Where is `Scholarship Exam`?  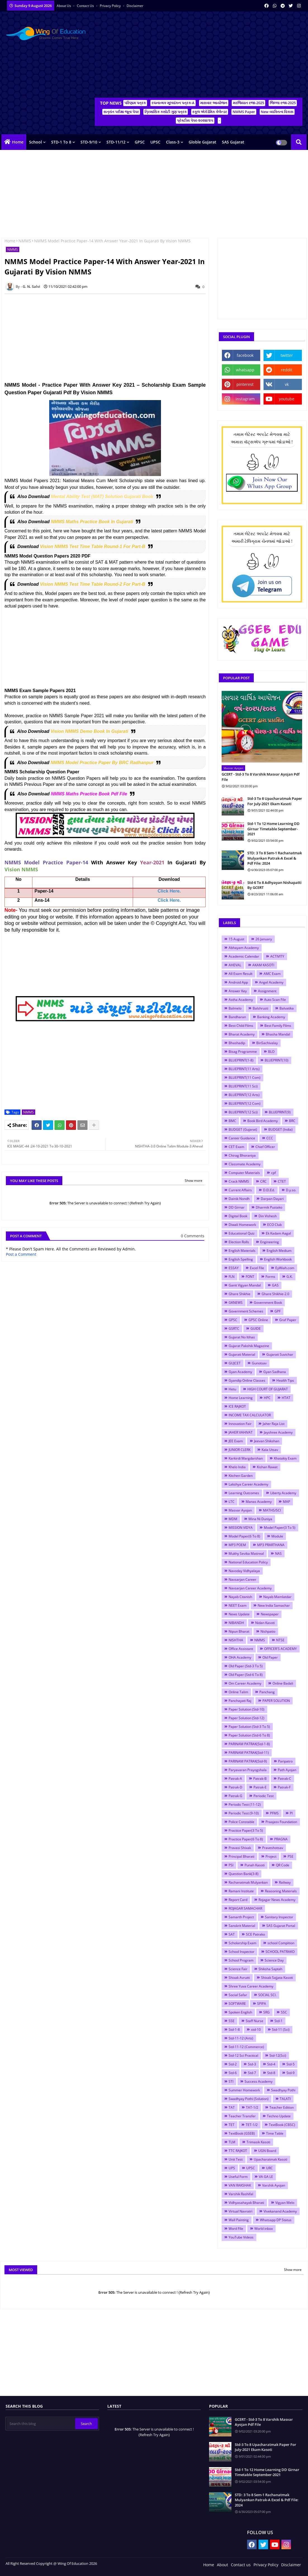 Scholarship Exam is located at coordinates (242, 1943).